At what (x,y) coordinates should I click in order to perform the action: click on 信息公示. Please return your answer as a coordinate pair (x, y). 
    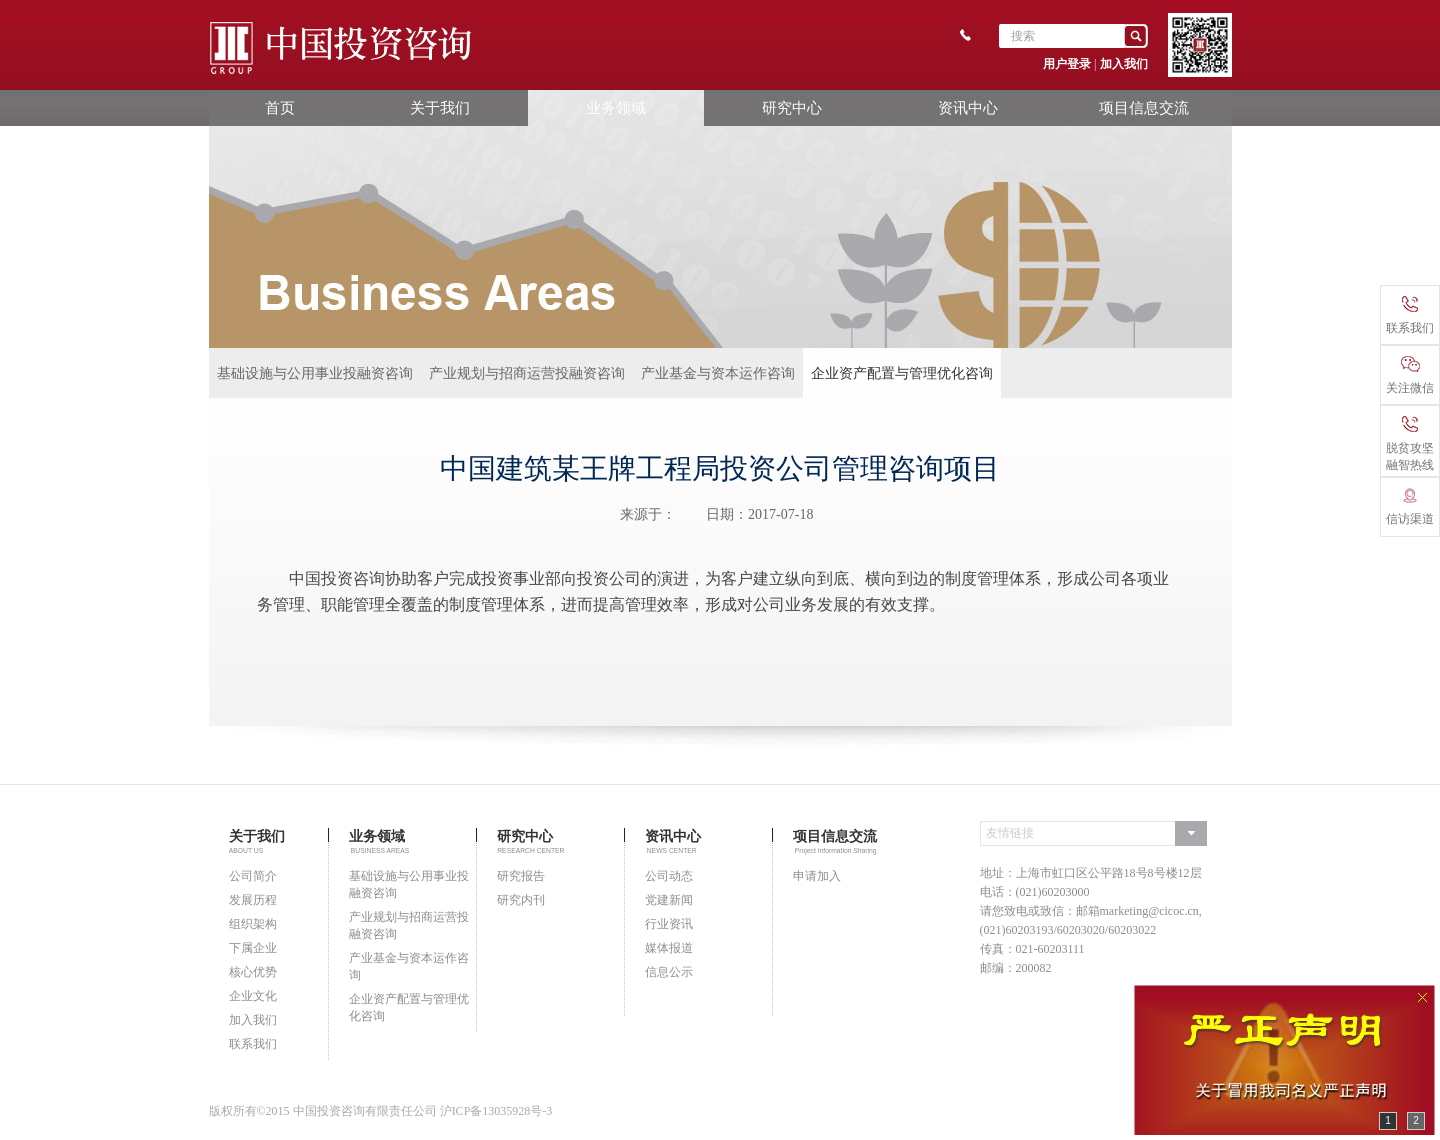
    Looking at the image, I should click on (669, 972).